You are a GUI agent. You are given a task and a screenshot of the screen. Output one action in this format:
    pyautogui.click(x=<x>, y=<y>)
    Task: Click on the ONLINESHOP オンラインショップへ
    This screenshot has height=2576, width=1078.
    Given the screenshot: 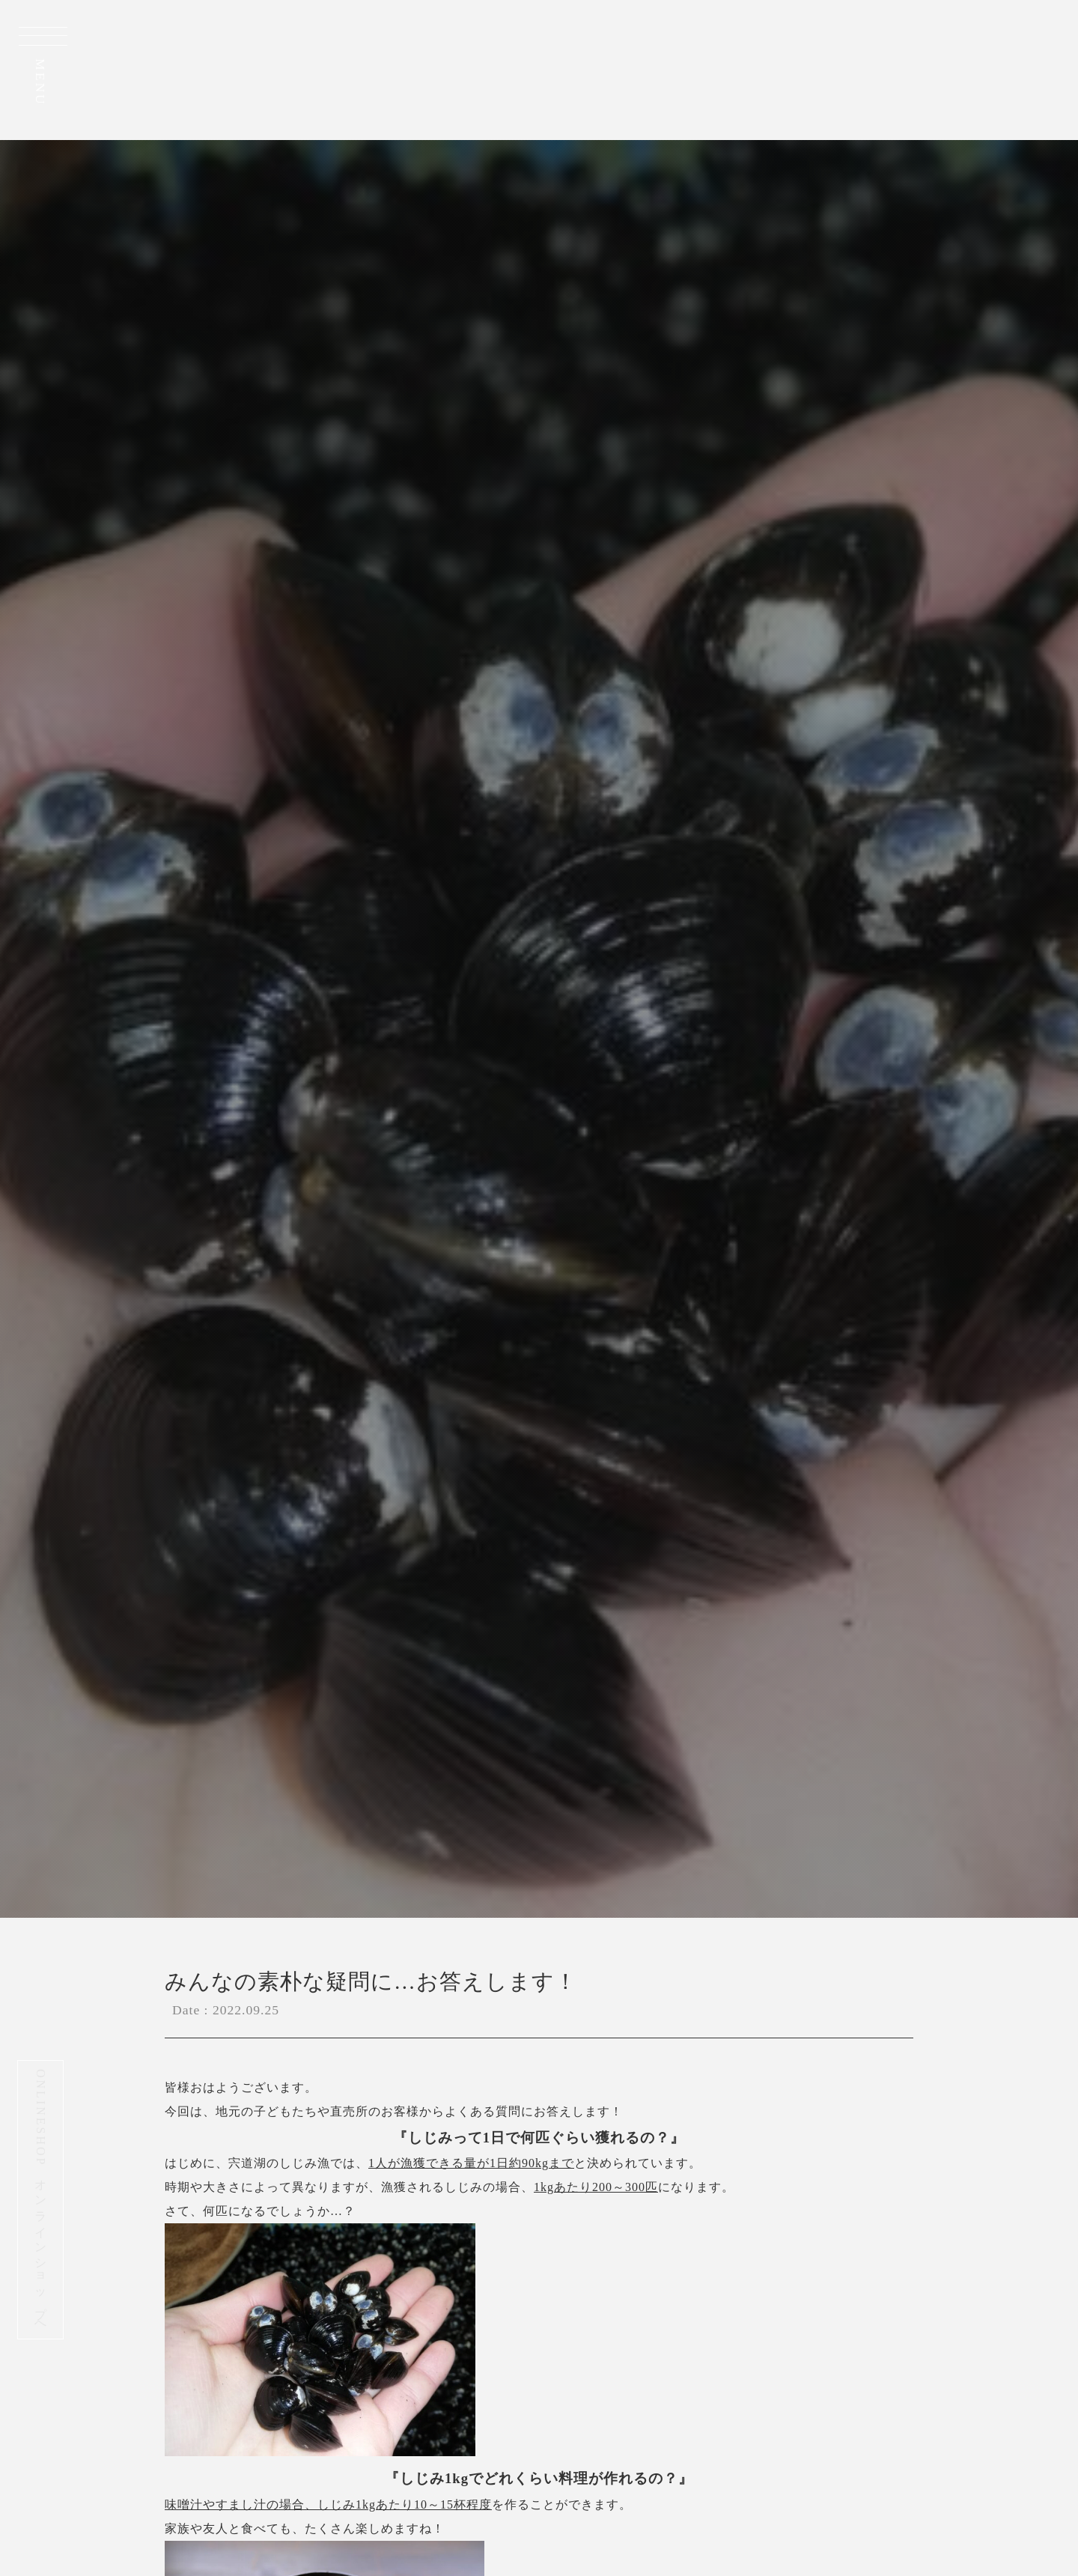 What is the action you would take?
    pyautogui.click(x=40, y=2199)
    